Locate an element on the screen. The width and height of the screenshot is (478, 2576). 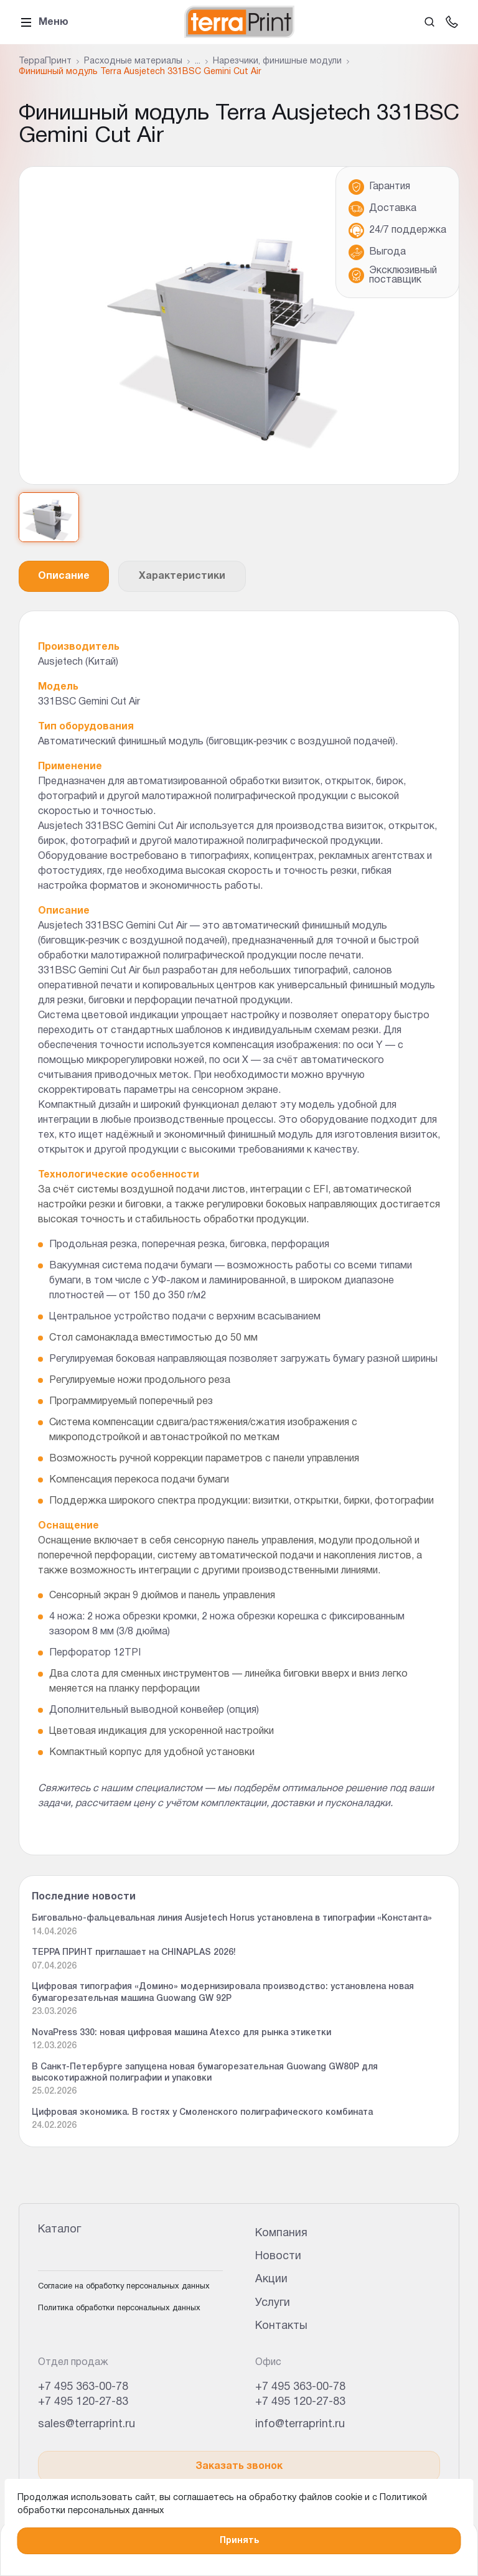
Контакты is located at coordinates (281, 2326).